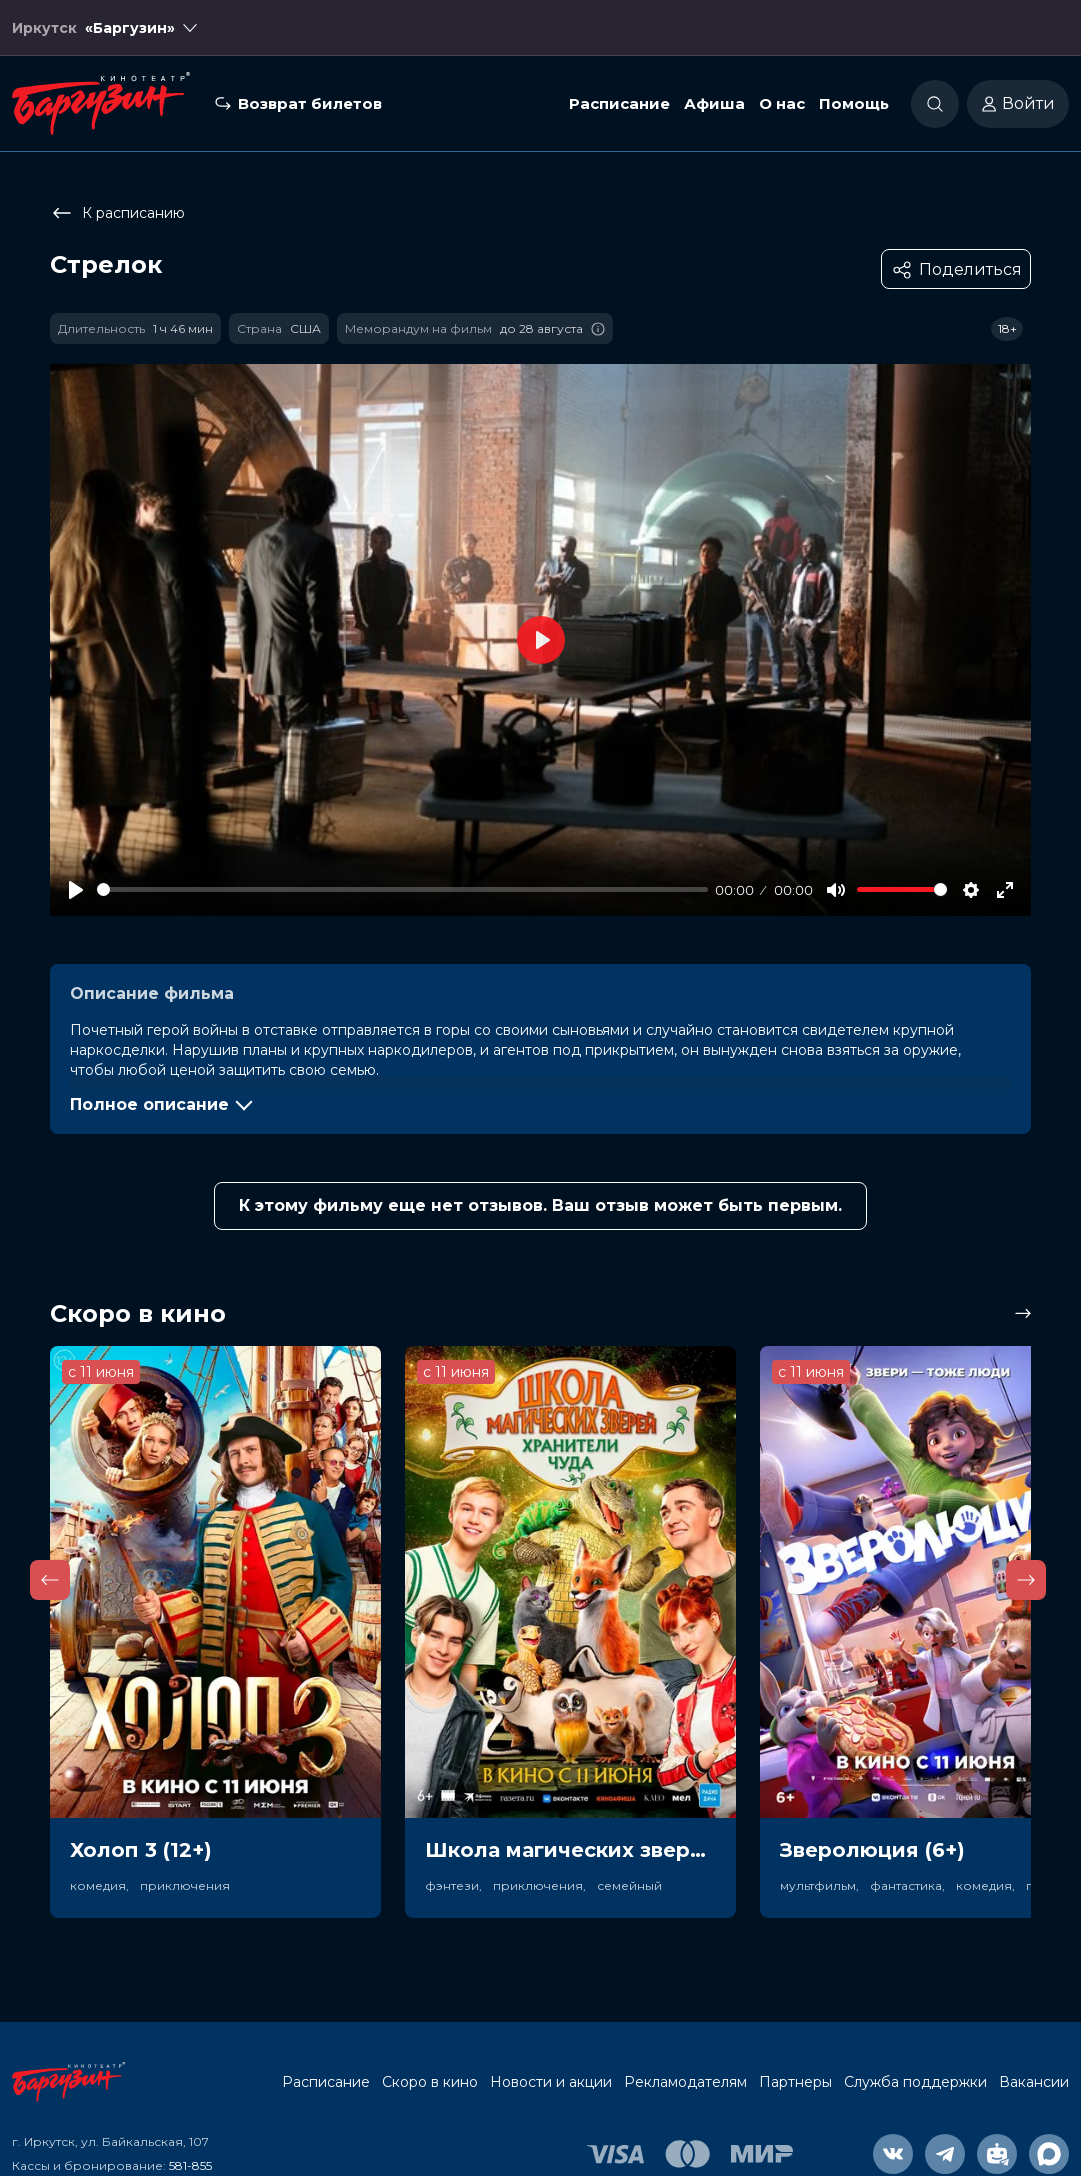 Image resolution: width=1081 pixels, height=2176 pixels. Describe the element at coordinates (714, 103) in the screenshot. I see `Афиша` at that location.